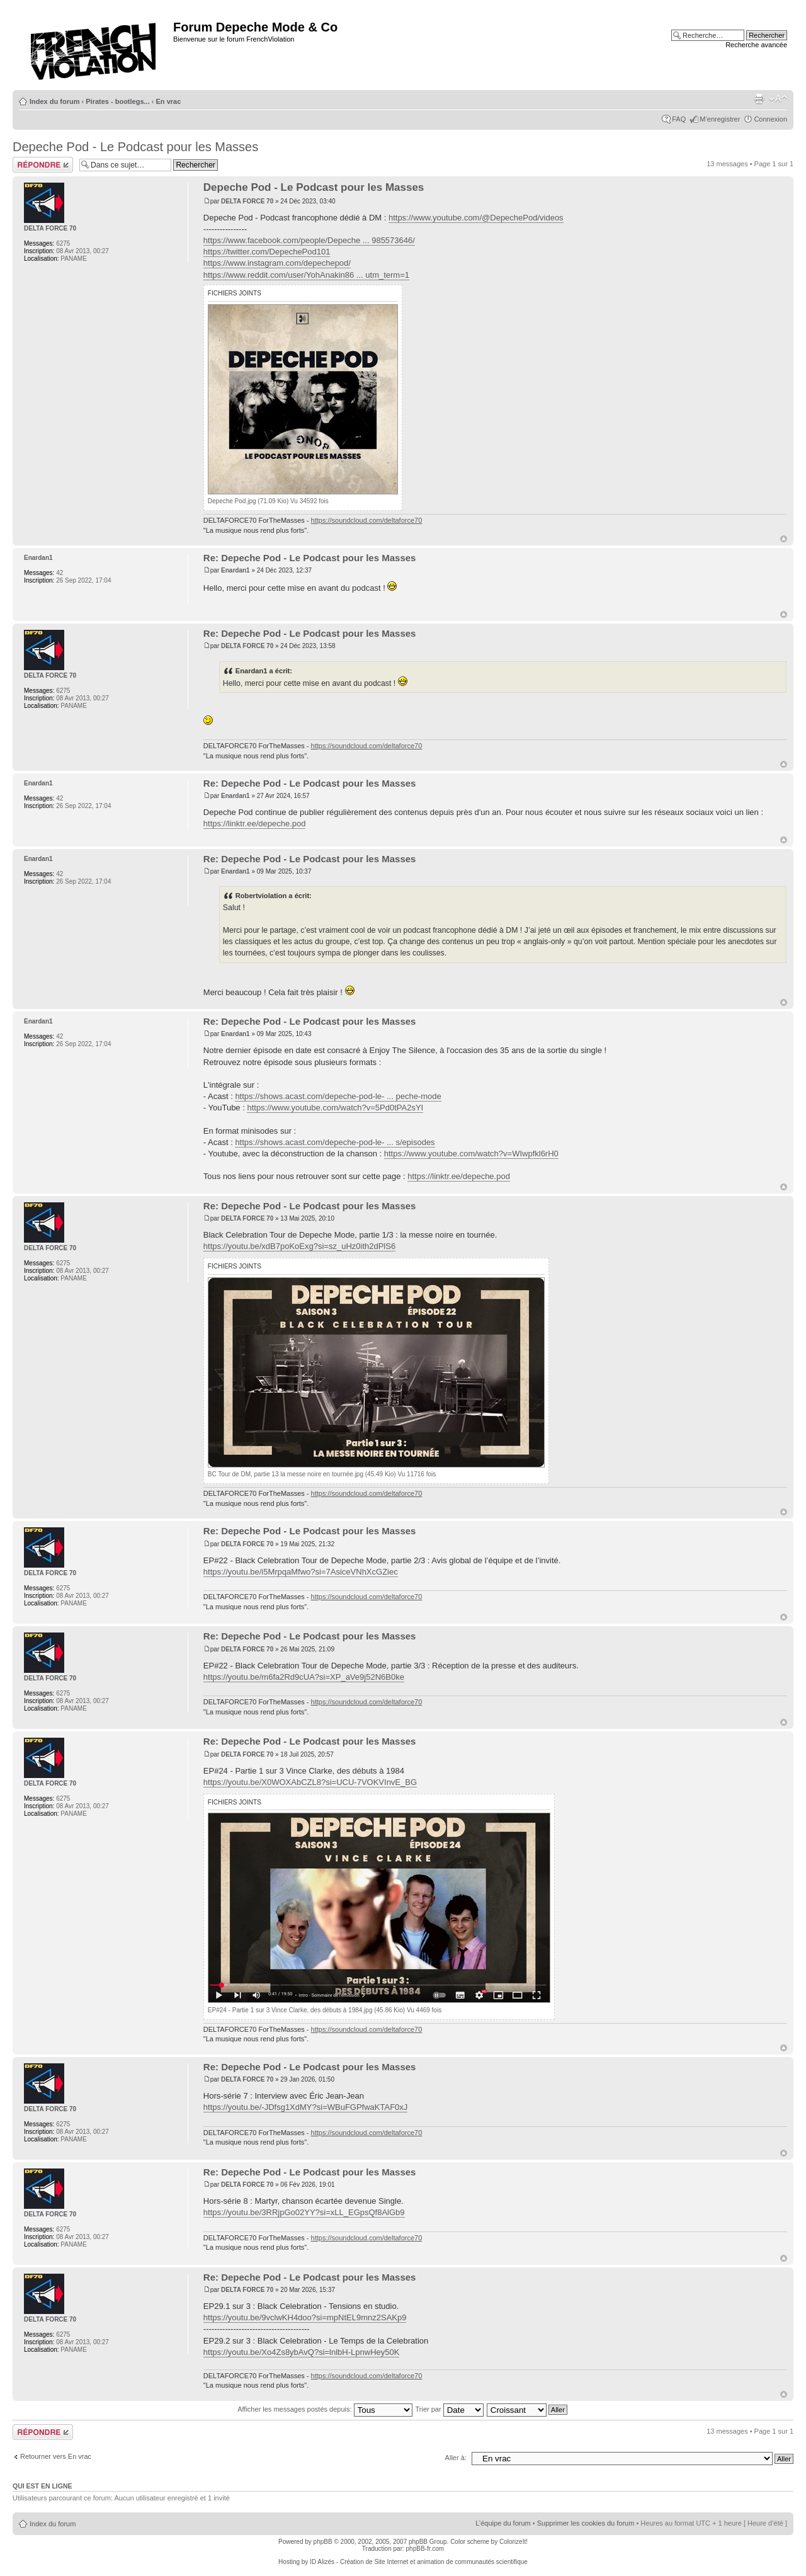 This screenshot has width=806, height=2576. Describe the element at coordinates (55, 2456) in the screenshot. I see `Retourner vers En vrac` at that location.